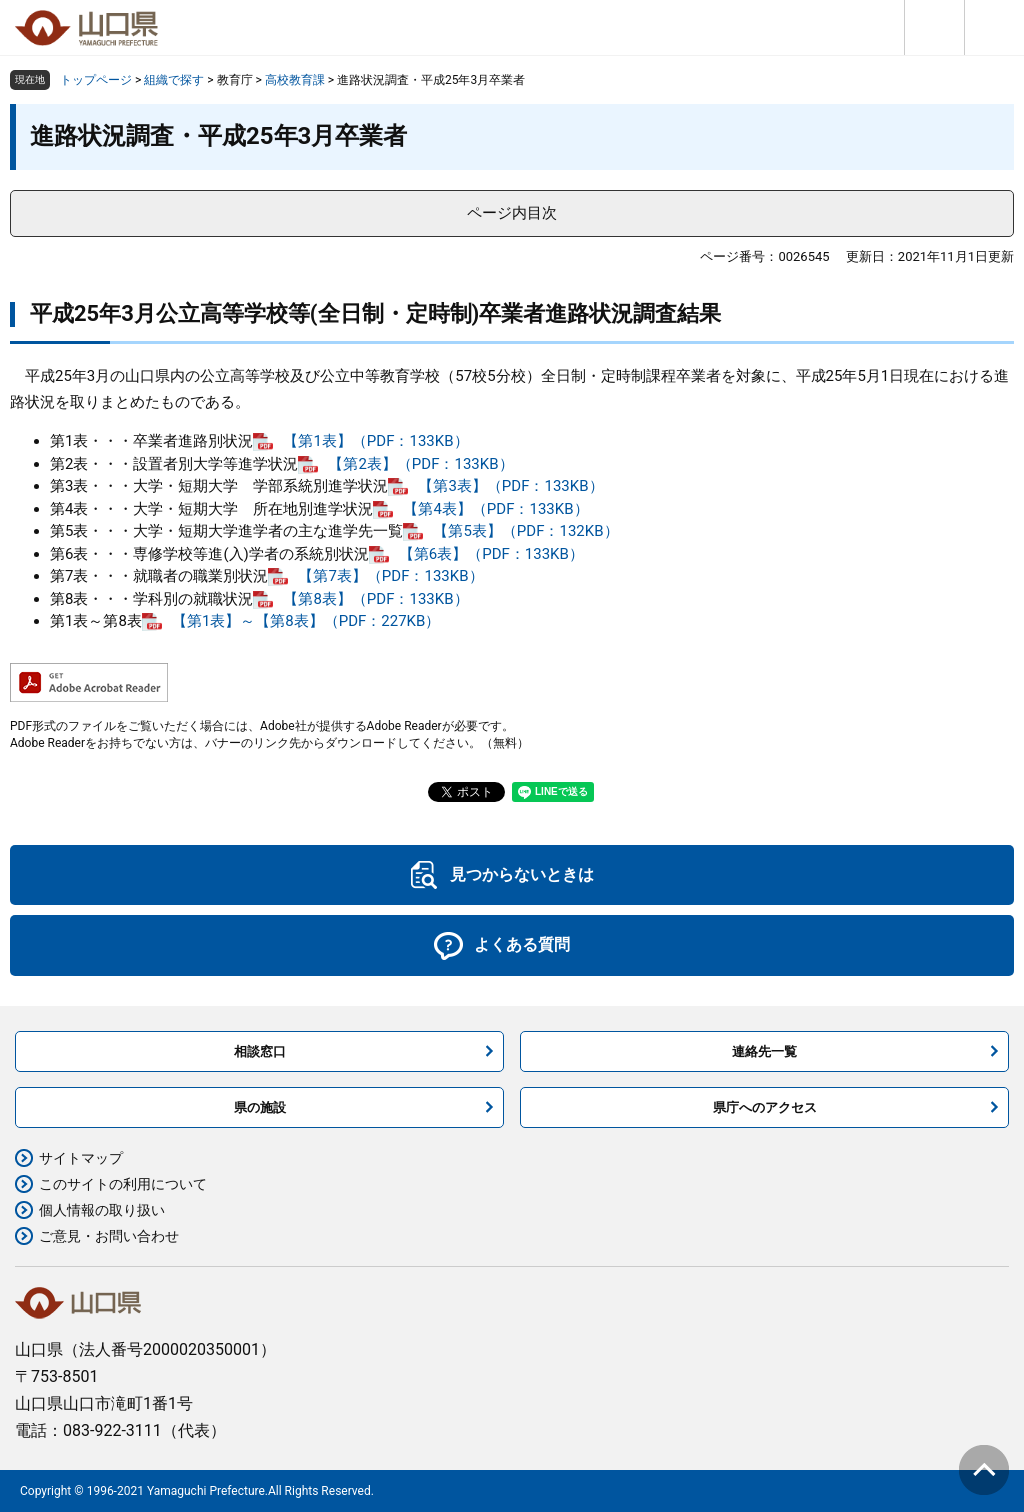 This screenshot has width=1024, height=1512. Describe the element at coordinates (260, 1051) in the screenshot. I see `相談窓口` at that location.